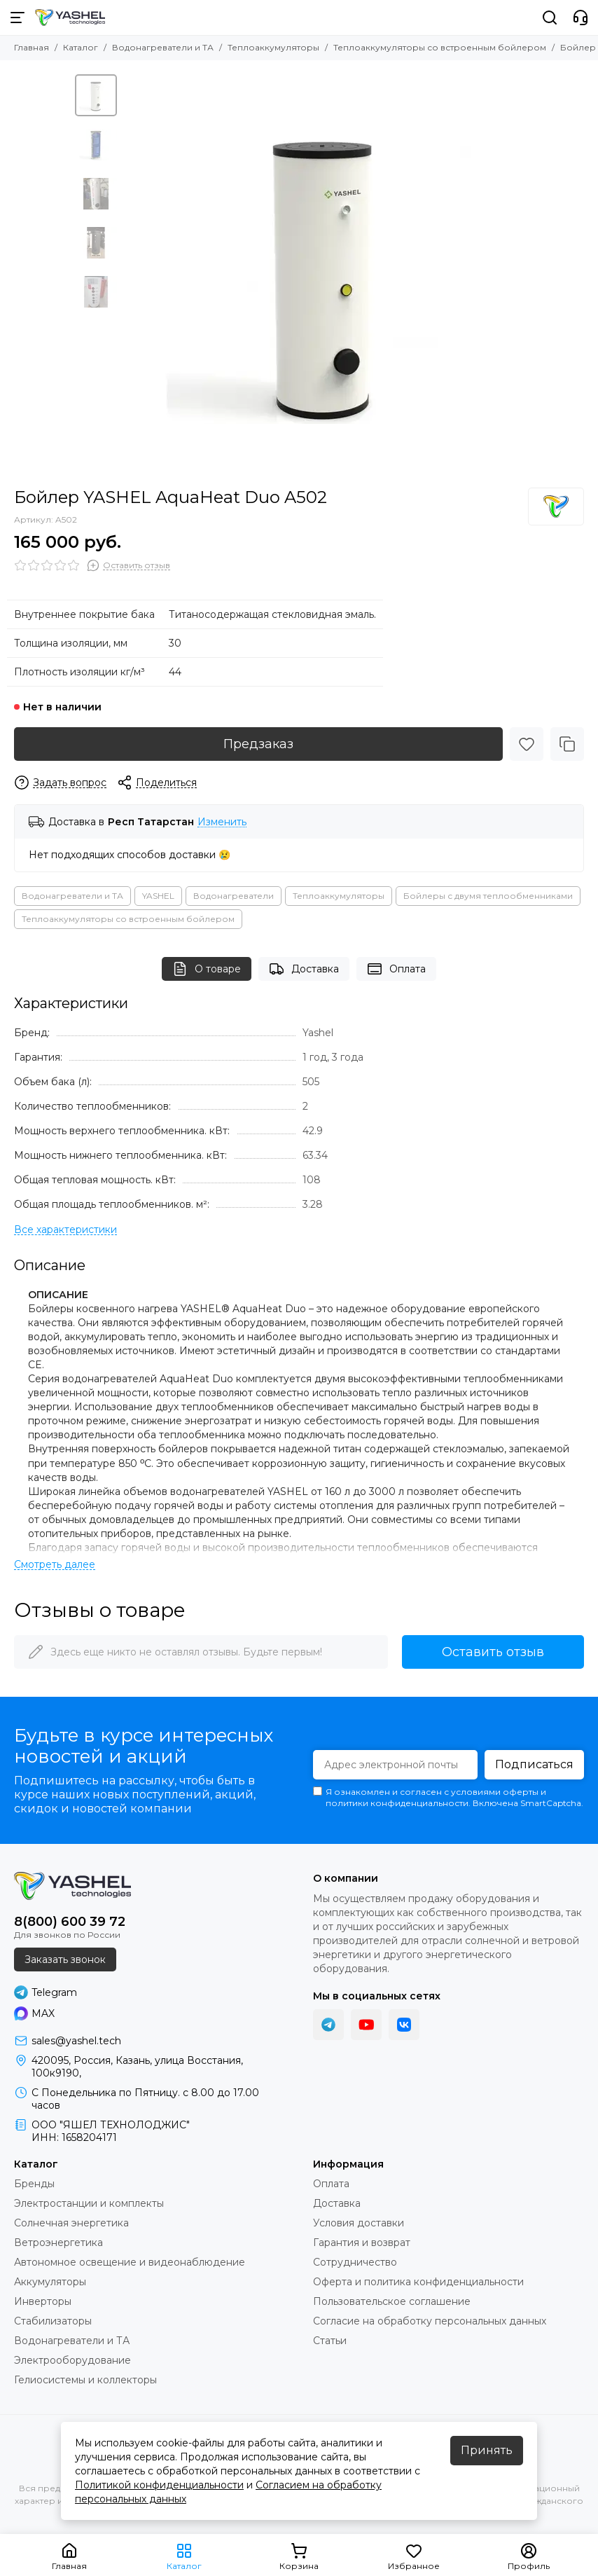  I want to click on Изменить, so click(221, 822).